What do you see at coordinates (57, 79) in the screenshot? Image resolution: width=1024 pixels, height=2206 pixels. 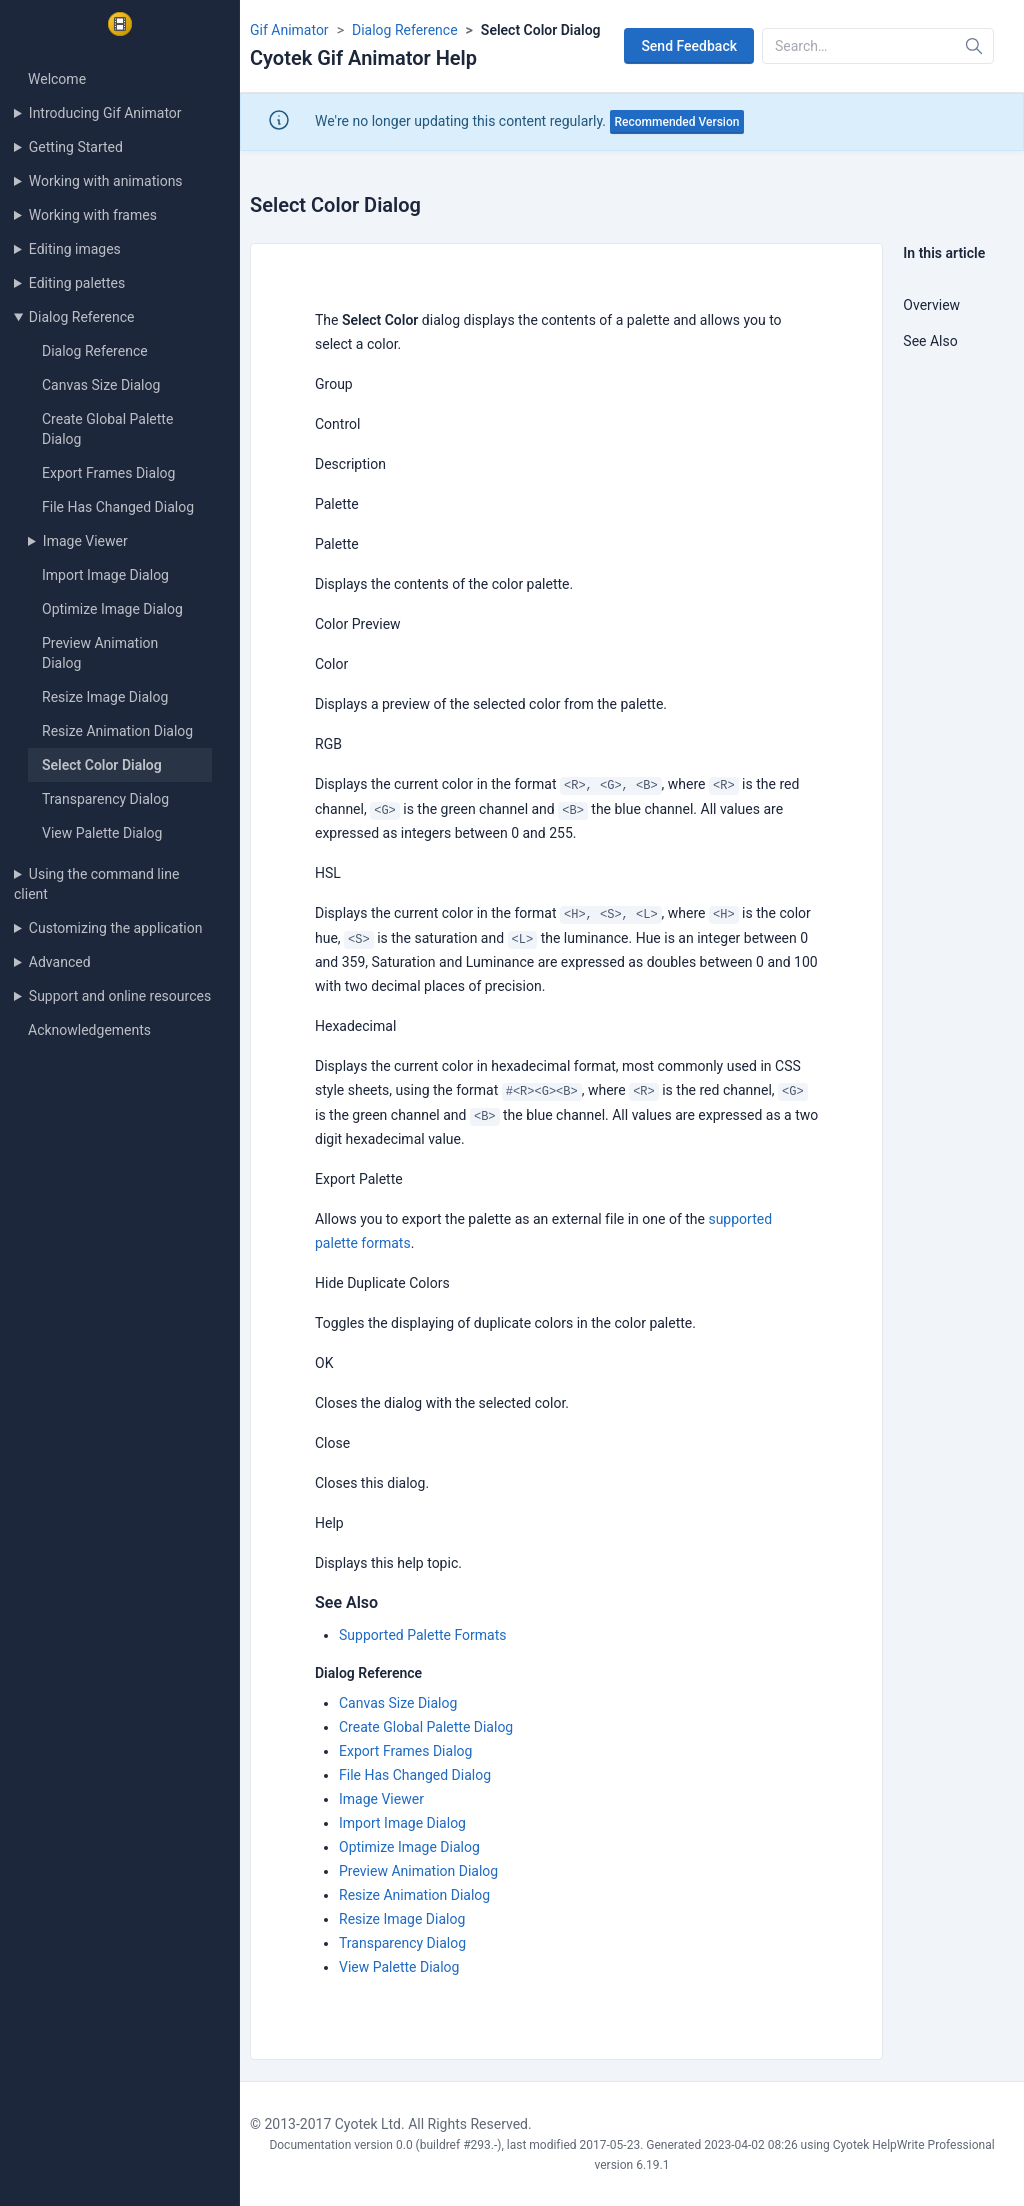 I see `Welcome` at bounding box center [57, 79].